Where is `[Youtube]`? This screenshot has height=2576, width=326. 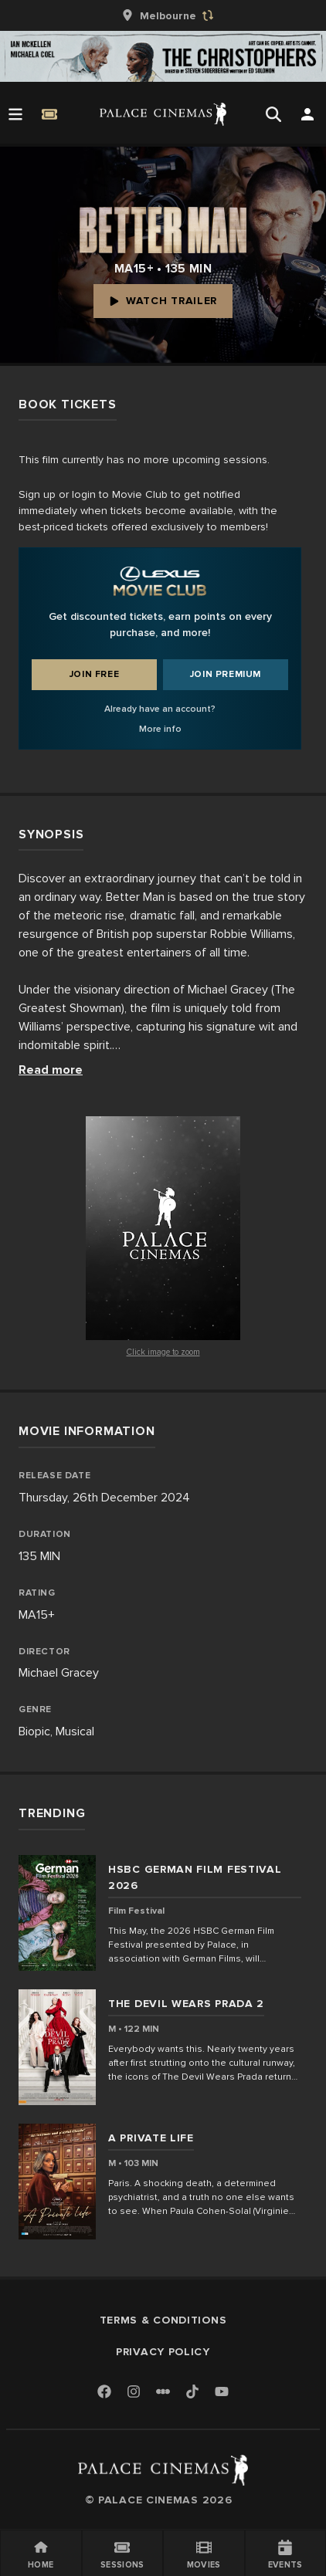
[Youtube] is located at coordinates (222, 2393).